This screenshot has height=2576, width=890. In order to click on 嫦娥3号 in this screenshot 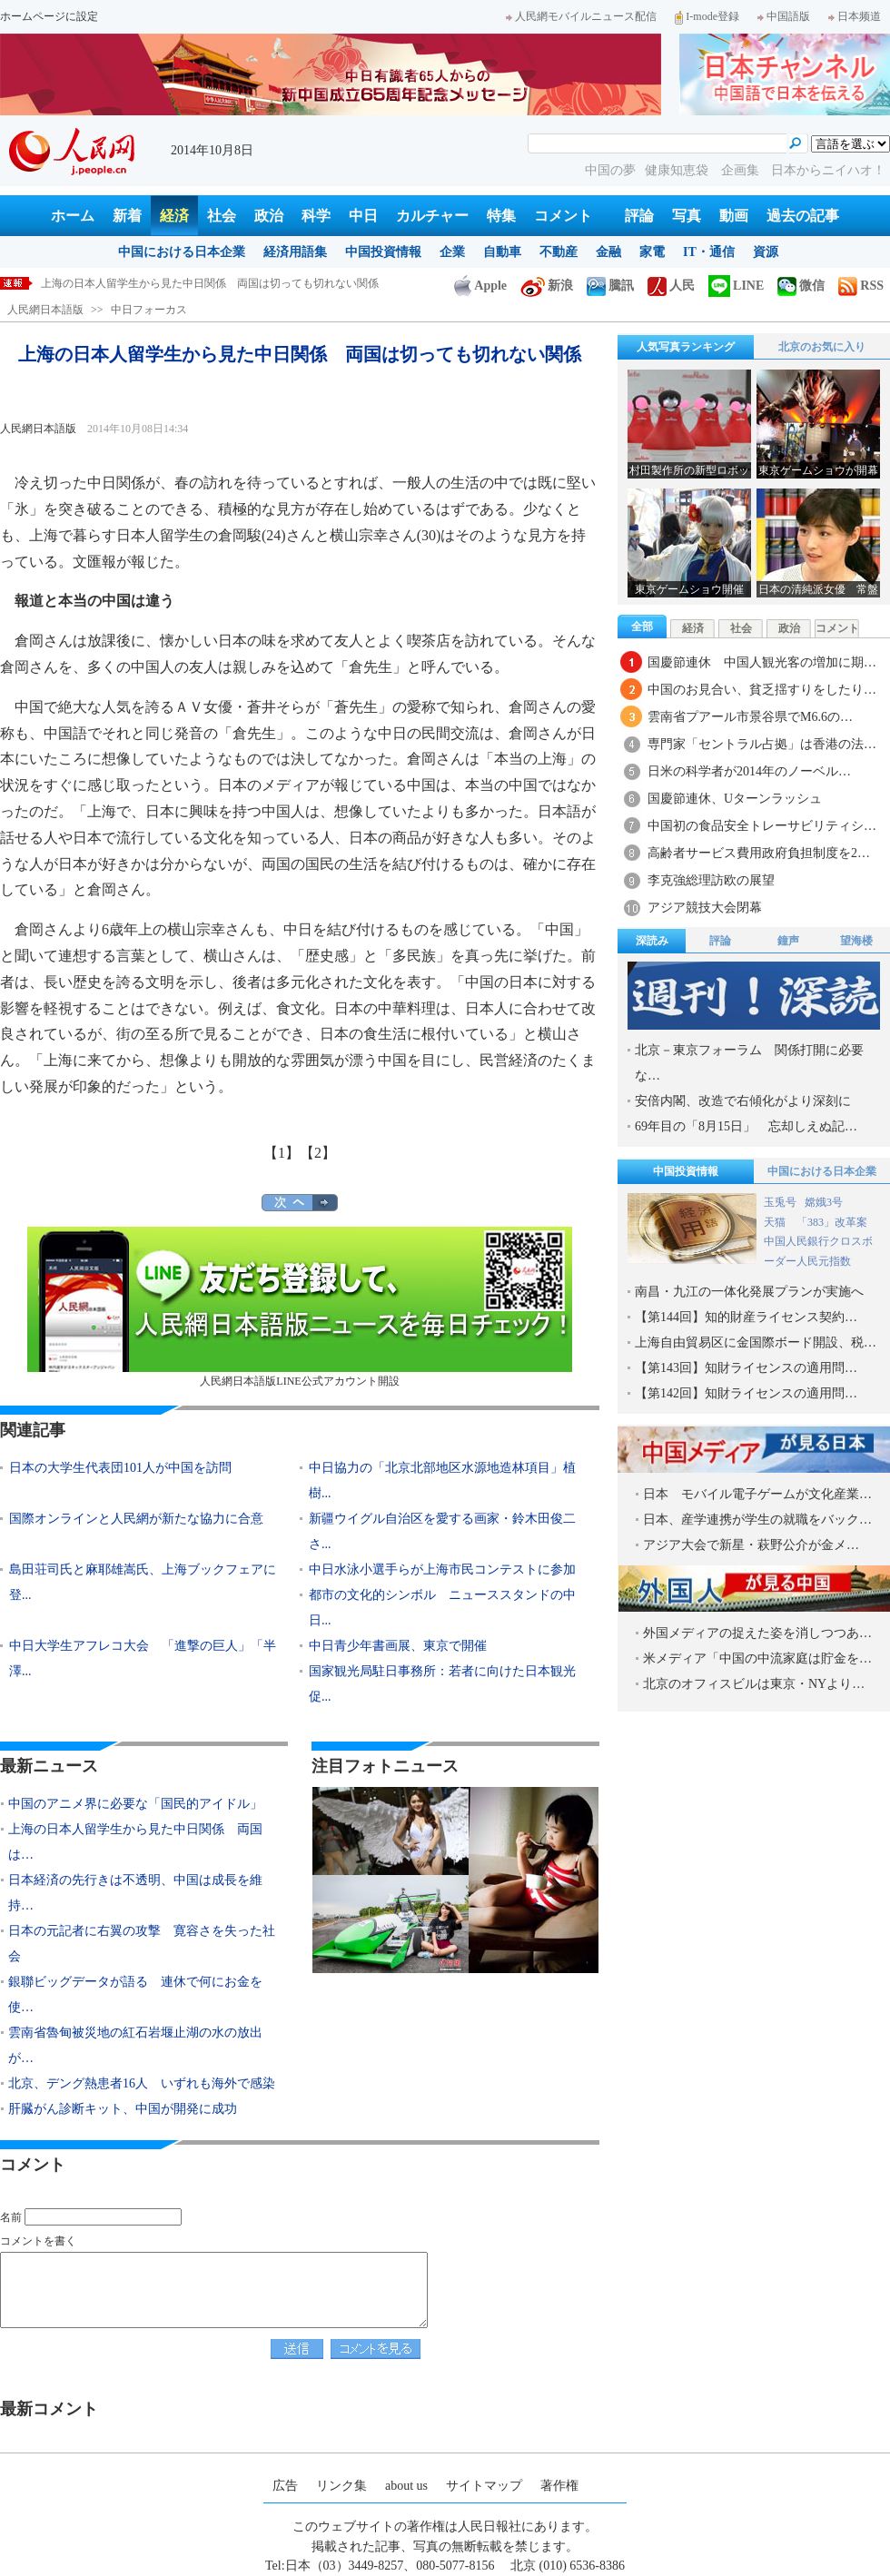, I will do `click(824, 1202)`.